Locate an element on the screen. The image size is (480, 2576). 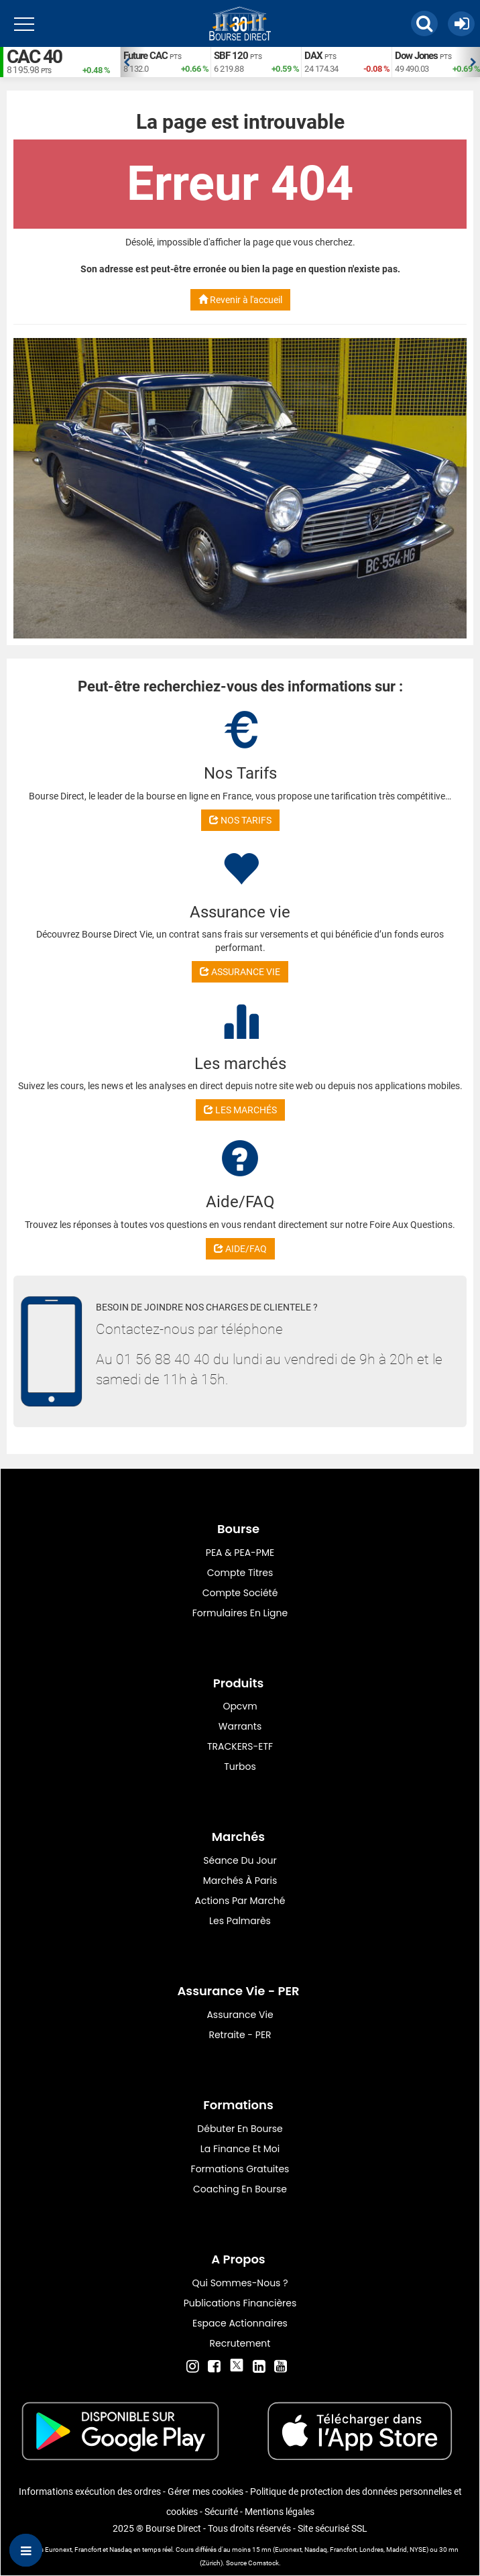
Publications financières is located at coordinates (240, 2303).